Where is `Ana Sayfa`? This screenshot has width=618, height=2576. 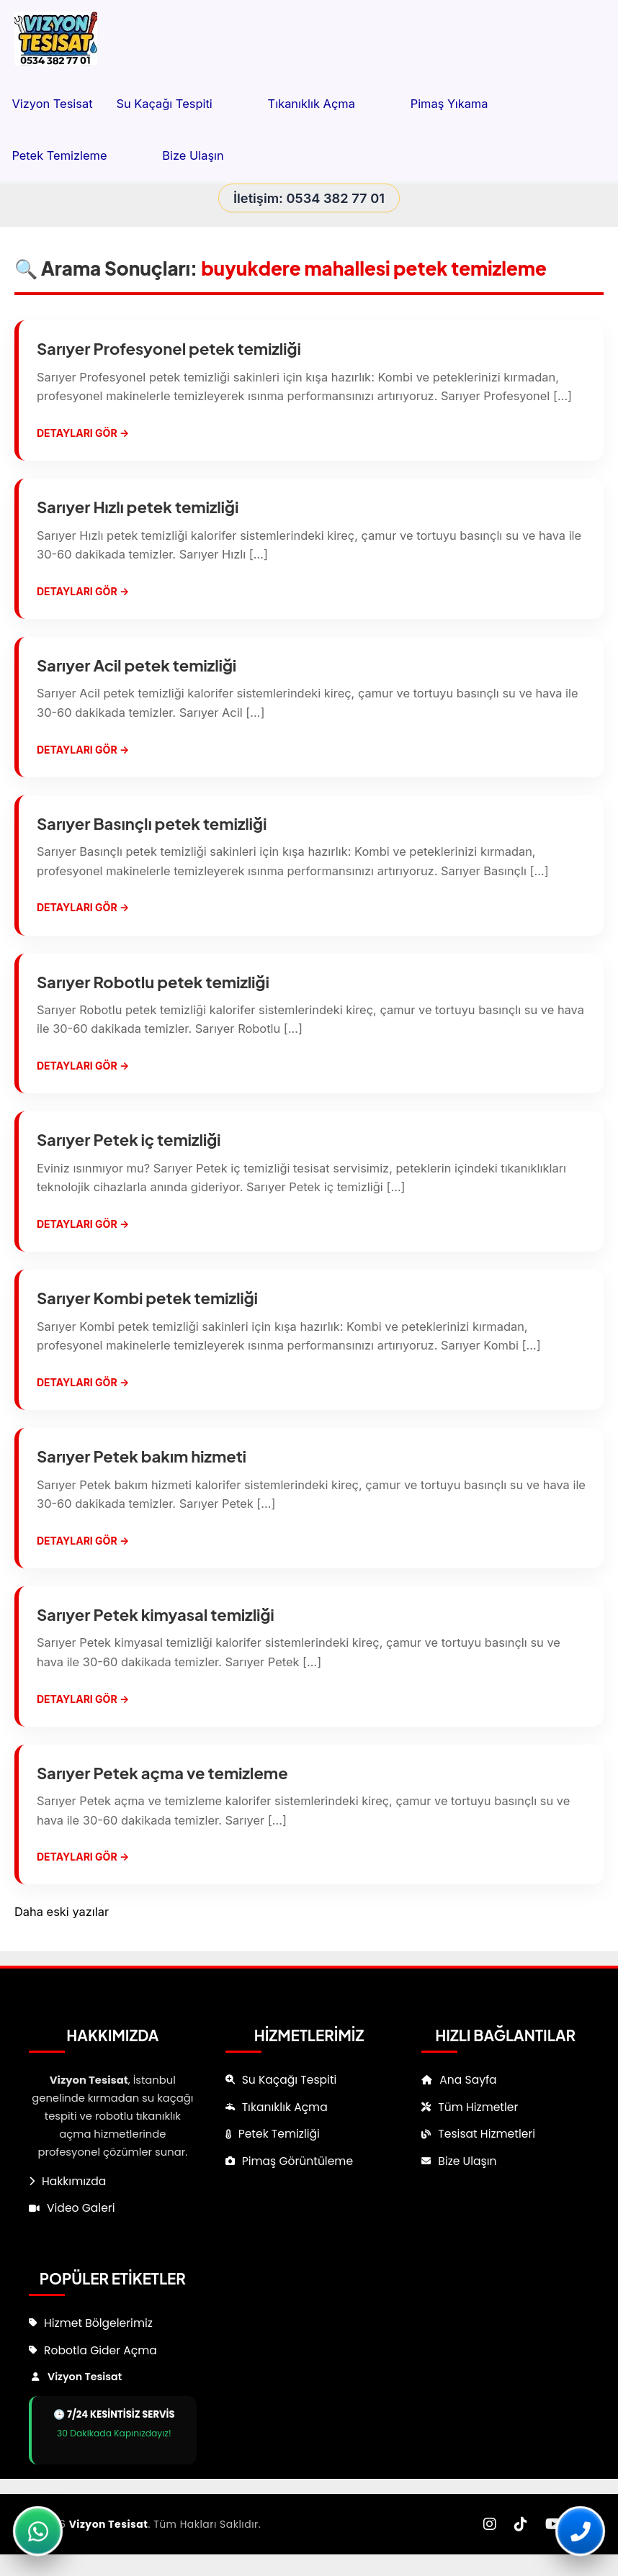 Ana Sayfa is located at coordinates (467, 2079).